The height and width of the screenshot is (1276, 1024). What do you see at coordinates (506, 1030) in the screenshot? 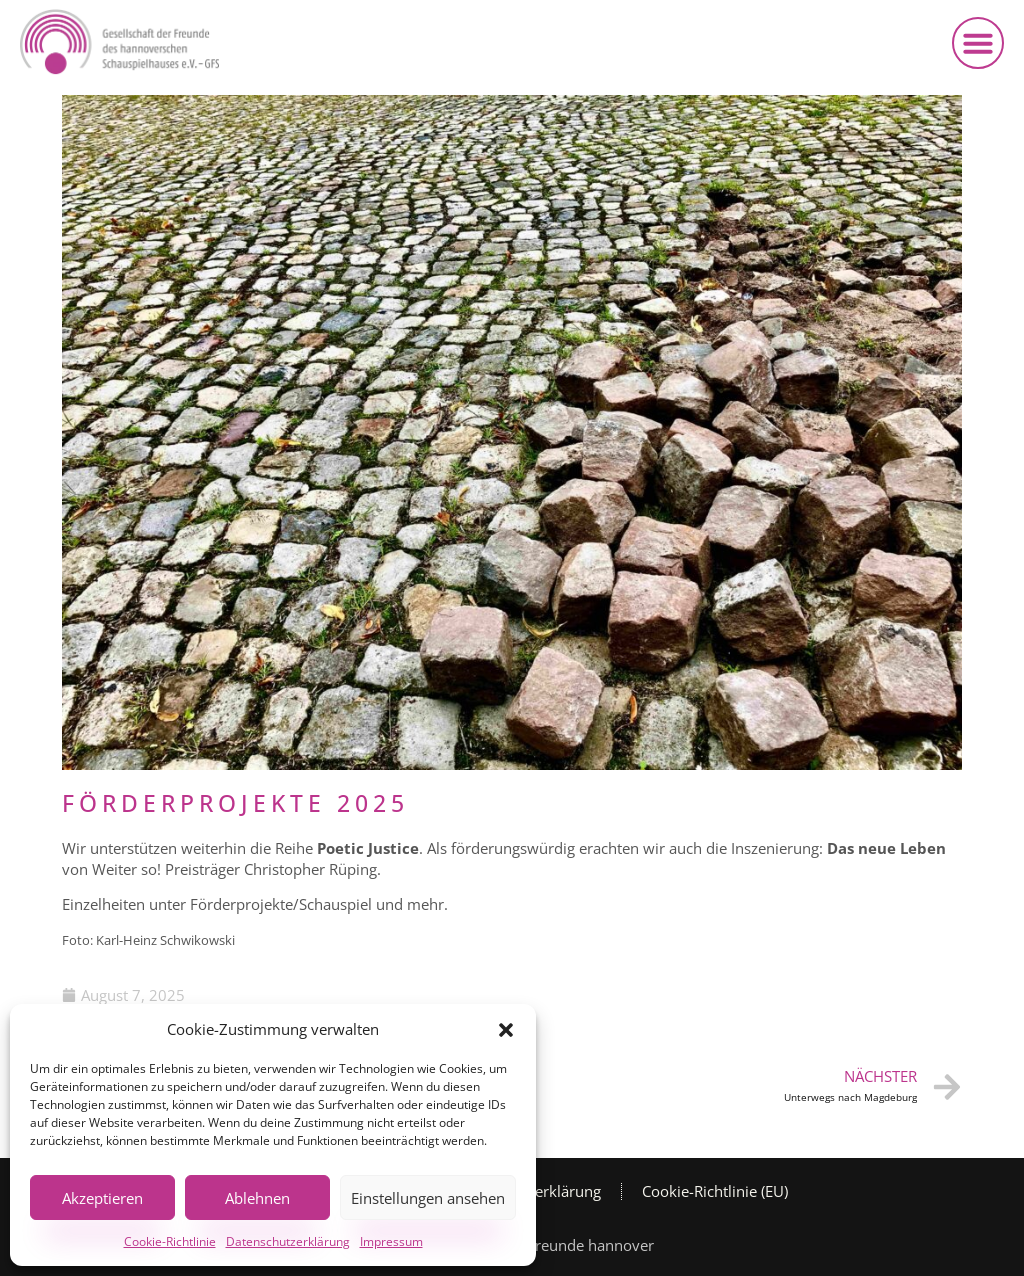
I see `[button]` at bounding box center [506, 1030].